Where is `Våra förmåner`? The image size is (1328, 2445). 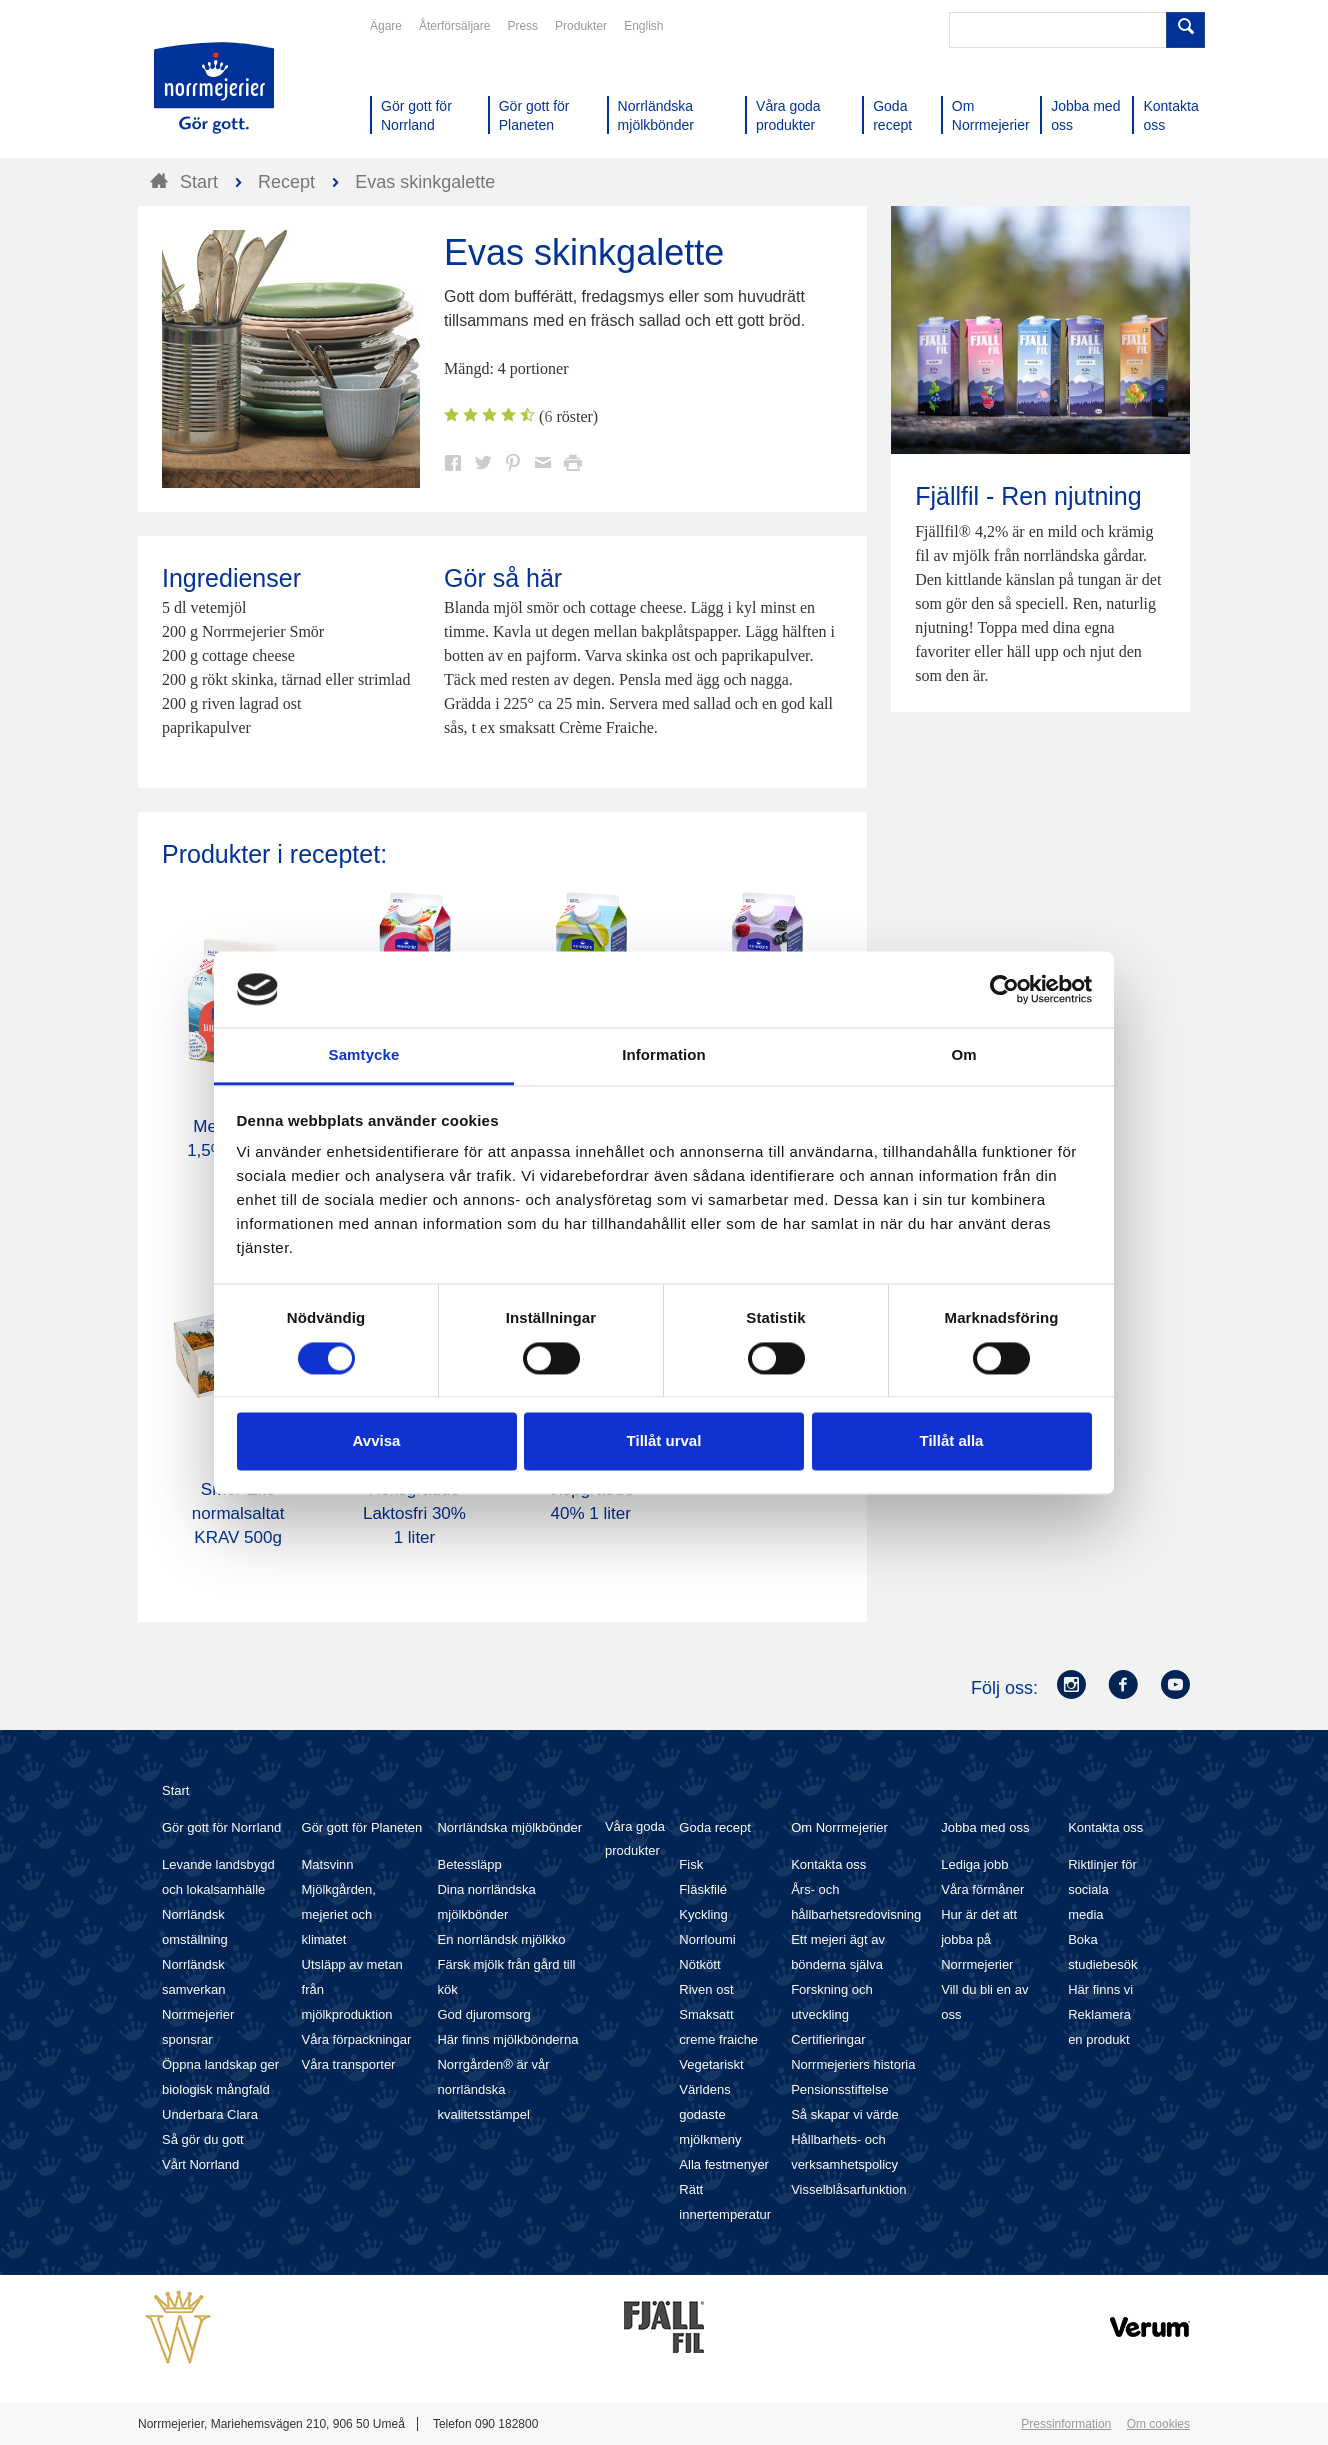
Våra förmåner is located at coordinates (982, 1889).